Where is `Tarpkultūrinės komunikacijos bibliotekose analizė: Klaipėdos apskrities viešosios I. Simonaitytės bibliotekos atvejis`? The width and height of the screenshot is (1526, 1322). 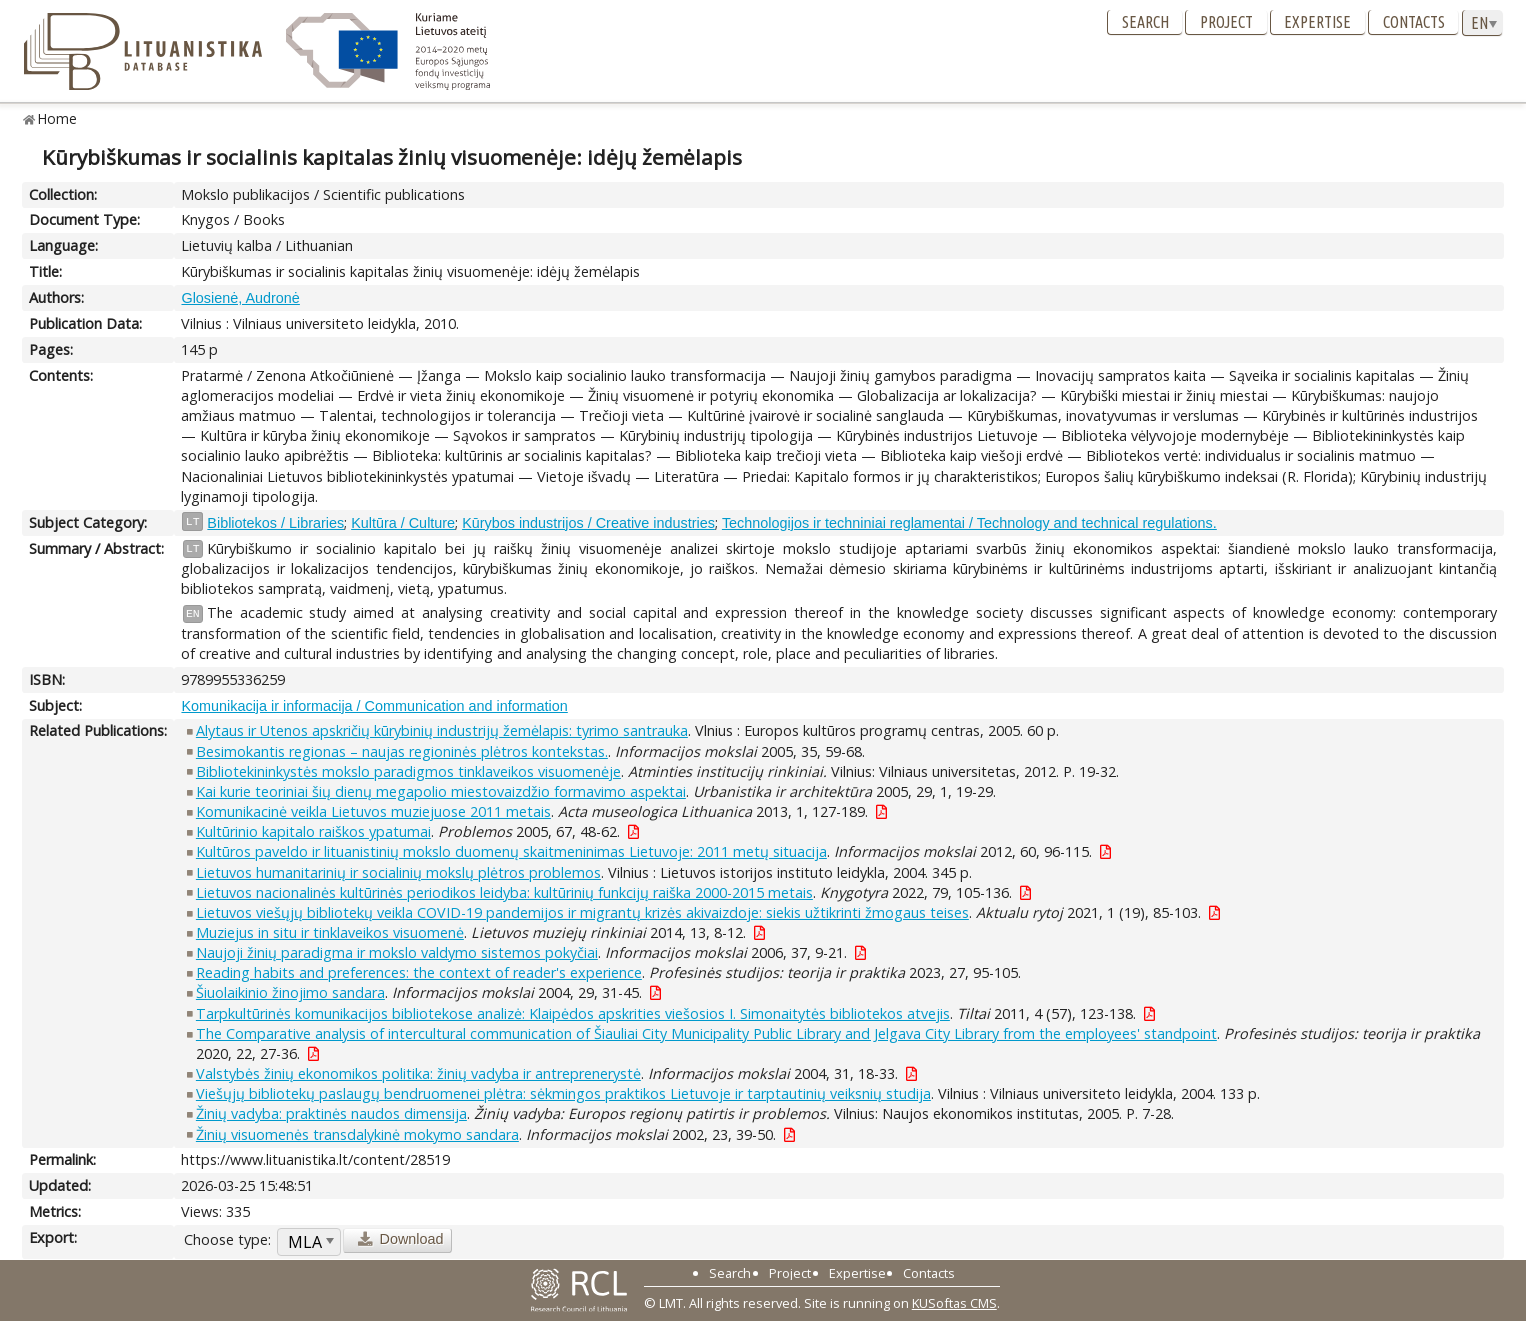 Tarpkultūrinės komunikacijos bibliotekose analizė: Klaipėdos apskrities viešosios I. Simonaitytės bibliotekos atvejis is located at coordinates (573, 1013).